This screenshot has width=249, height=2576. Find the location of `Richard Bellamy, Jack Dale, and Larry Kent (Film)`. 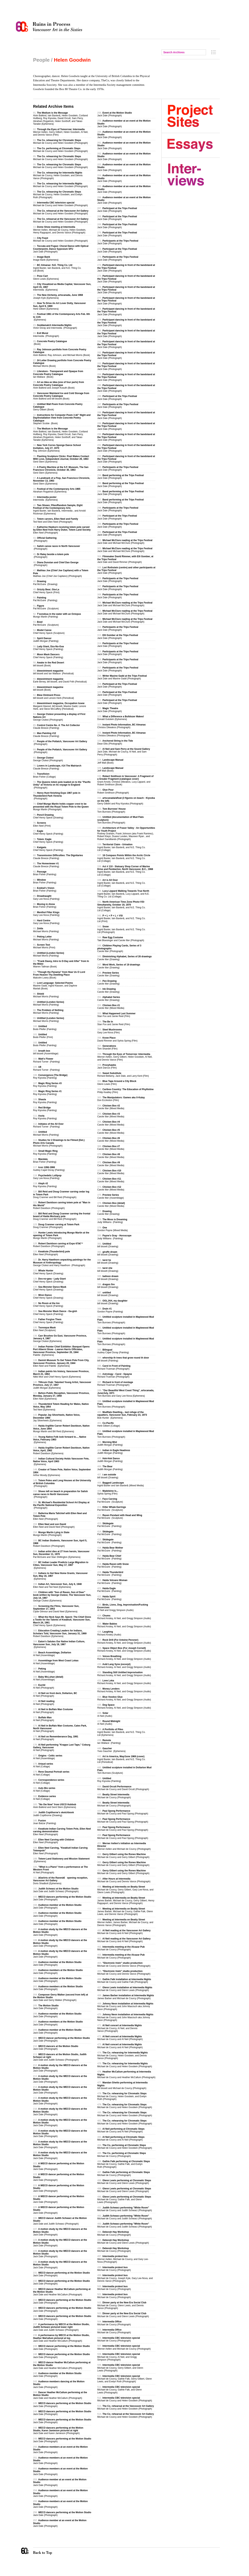

Richard Bellamy, Jack Dale, and Larry Kent (Film) is located at coordinates (123, 1074).